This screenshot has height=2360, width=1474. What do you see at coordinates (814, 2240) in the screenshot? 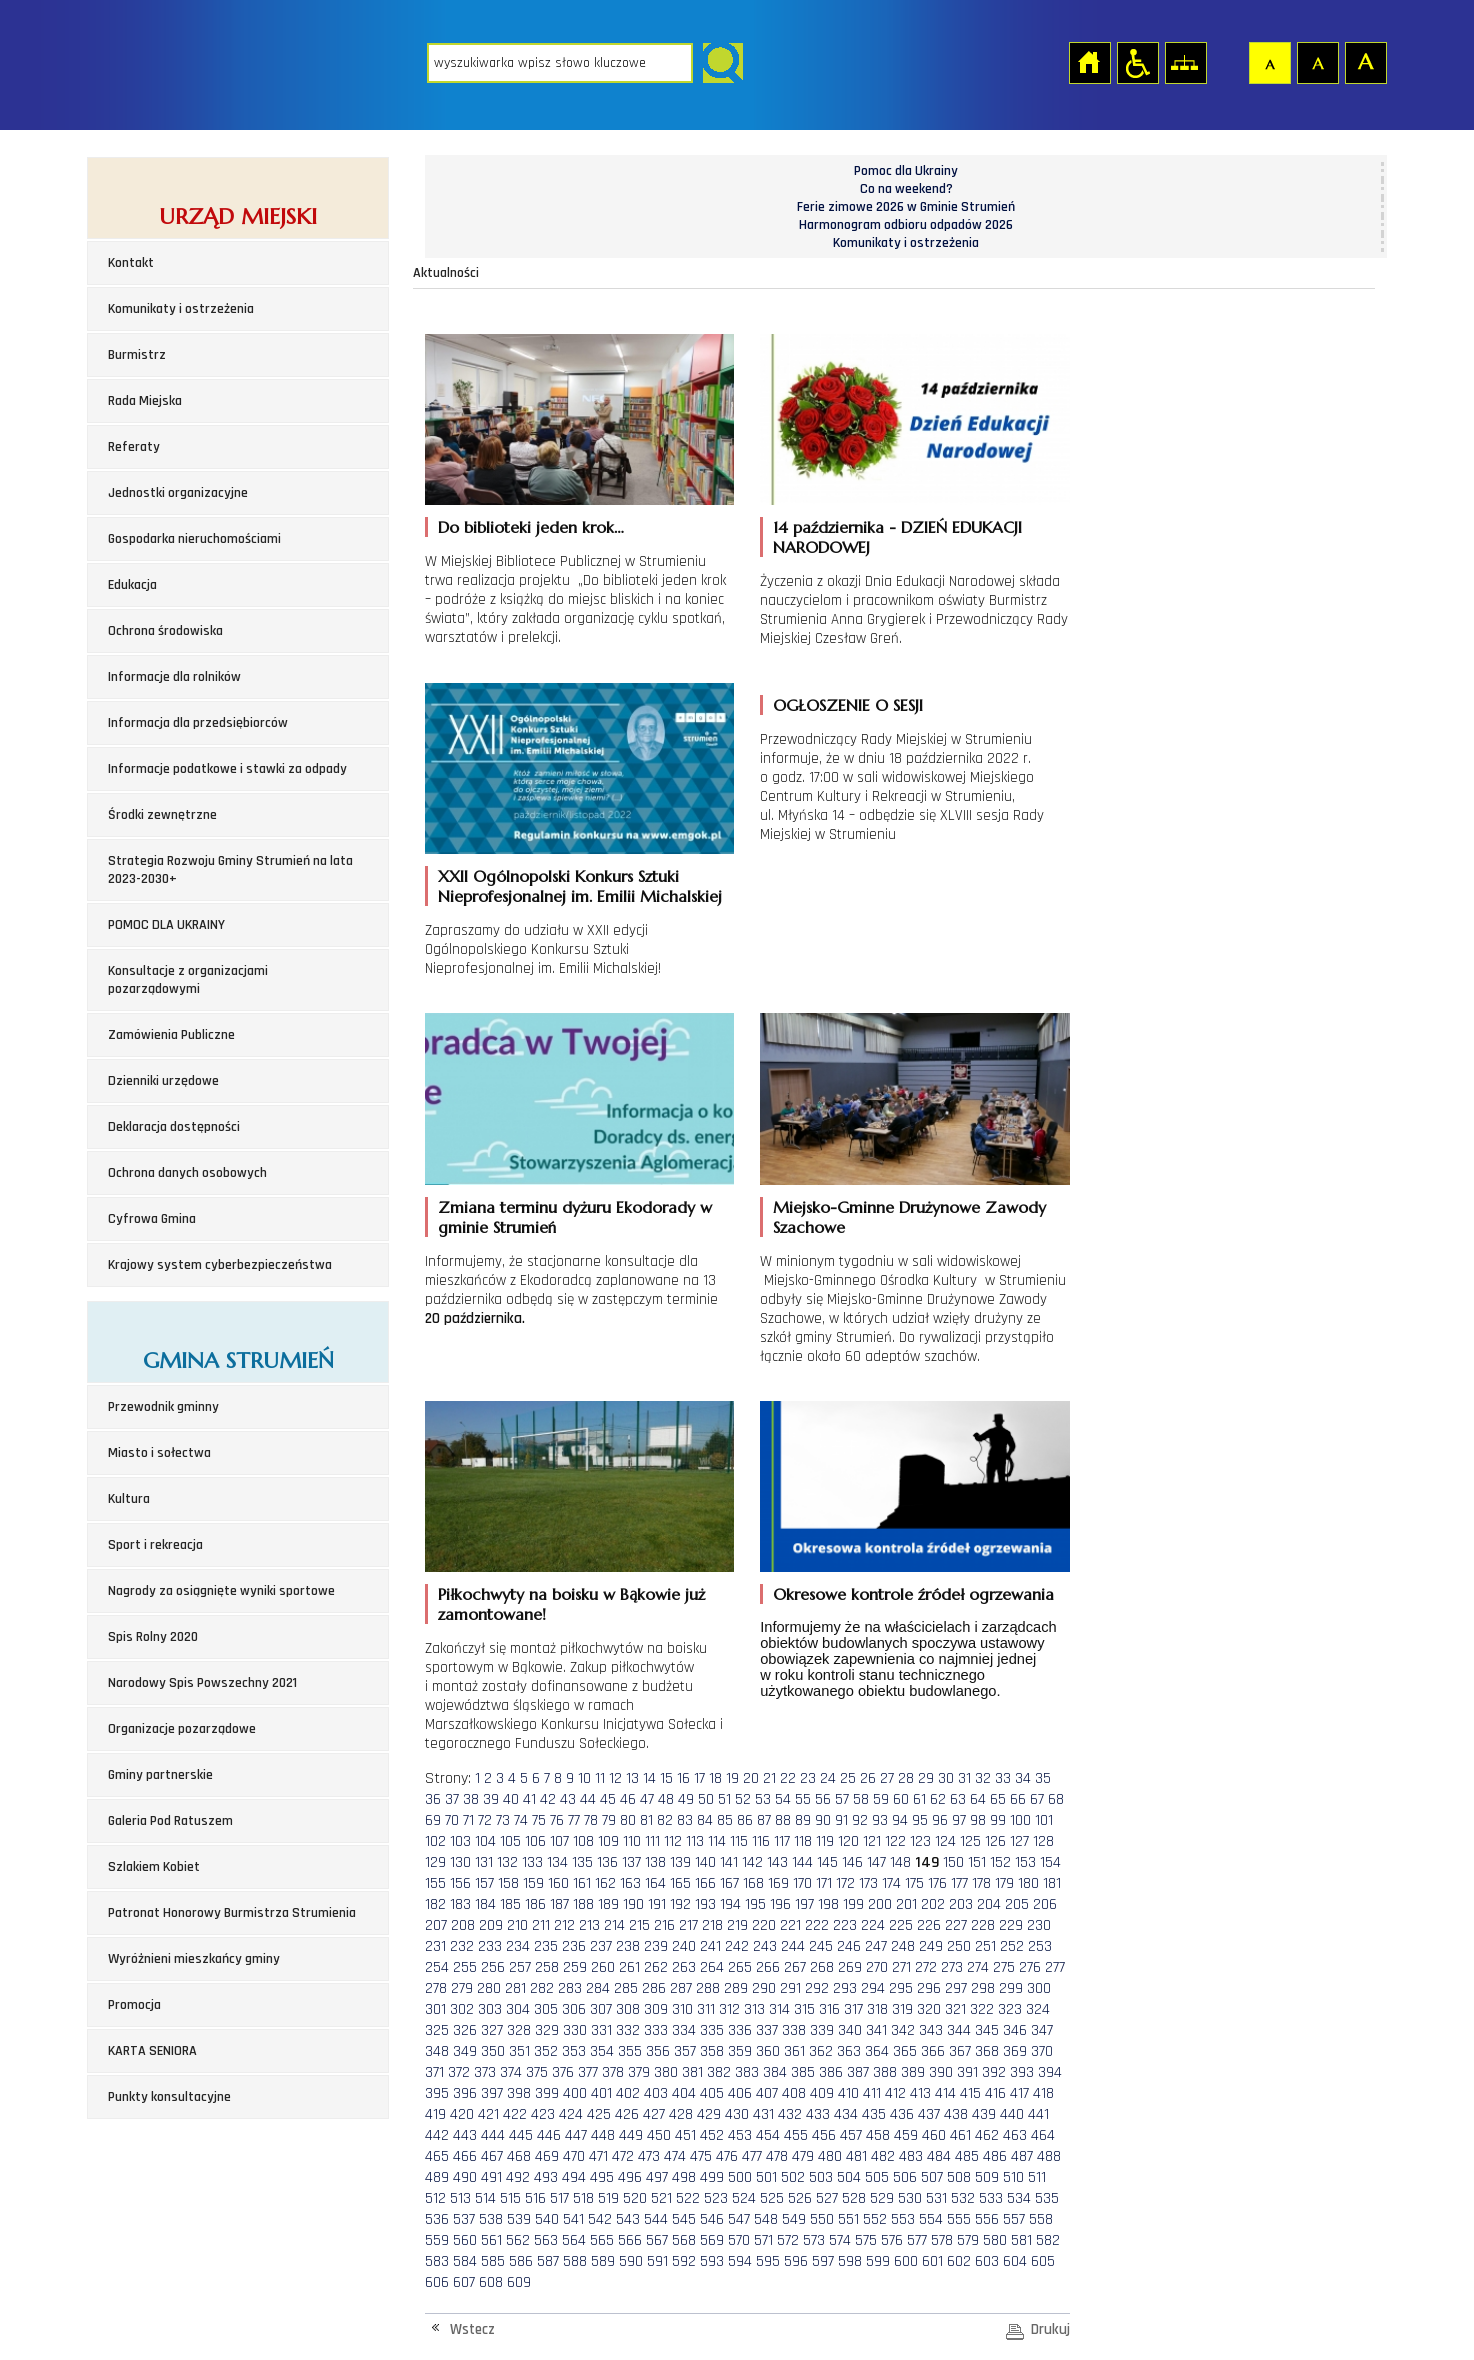
I see `573` at bounding box center [814, 2240].